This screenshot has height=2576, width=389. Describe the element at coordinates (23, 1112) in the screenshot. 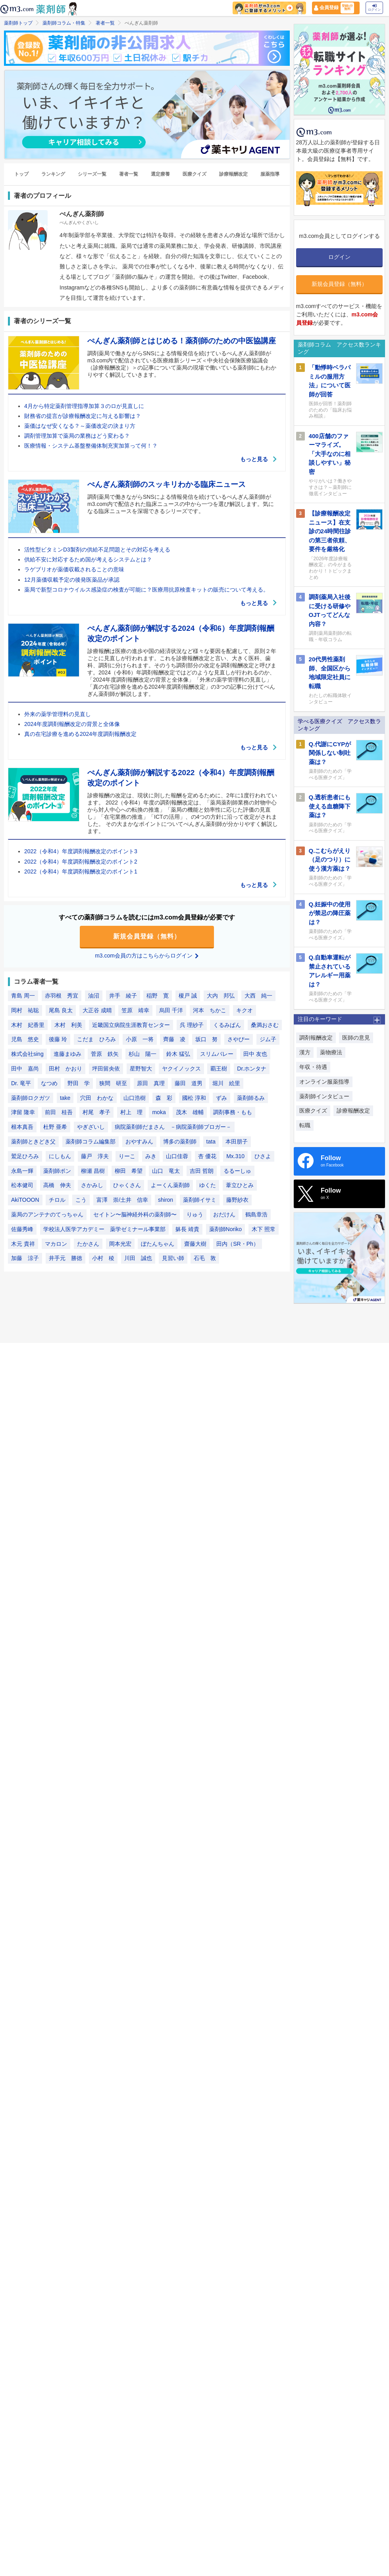

I see `津留 隆幸` at that location.